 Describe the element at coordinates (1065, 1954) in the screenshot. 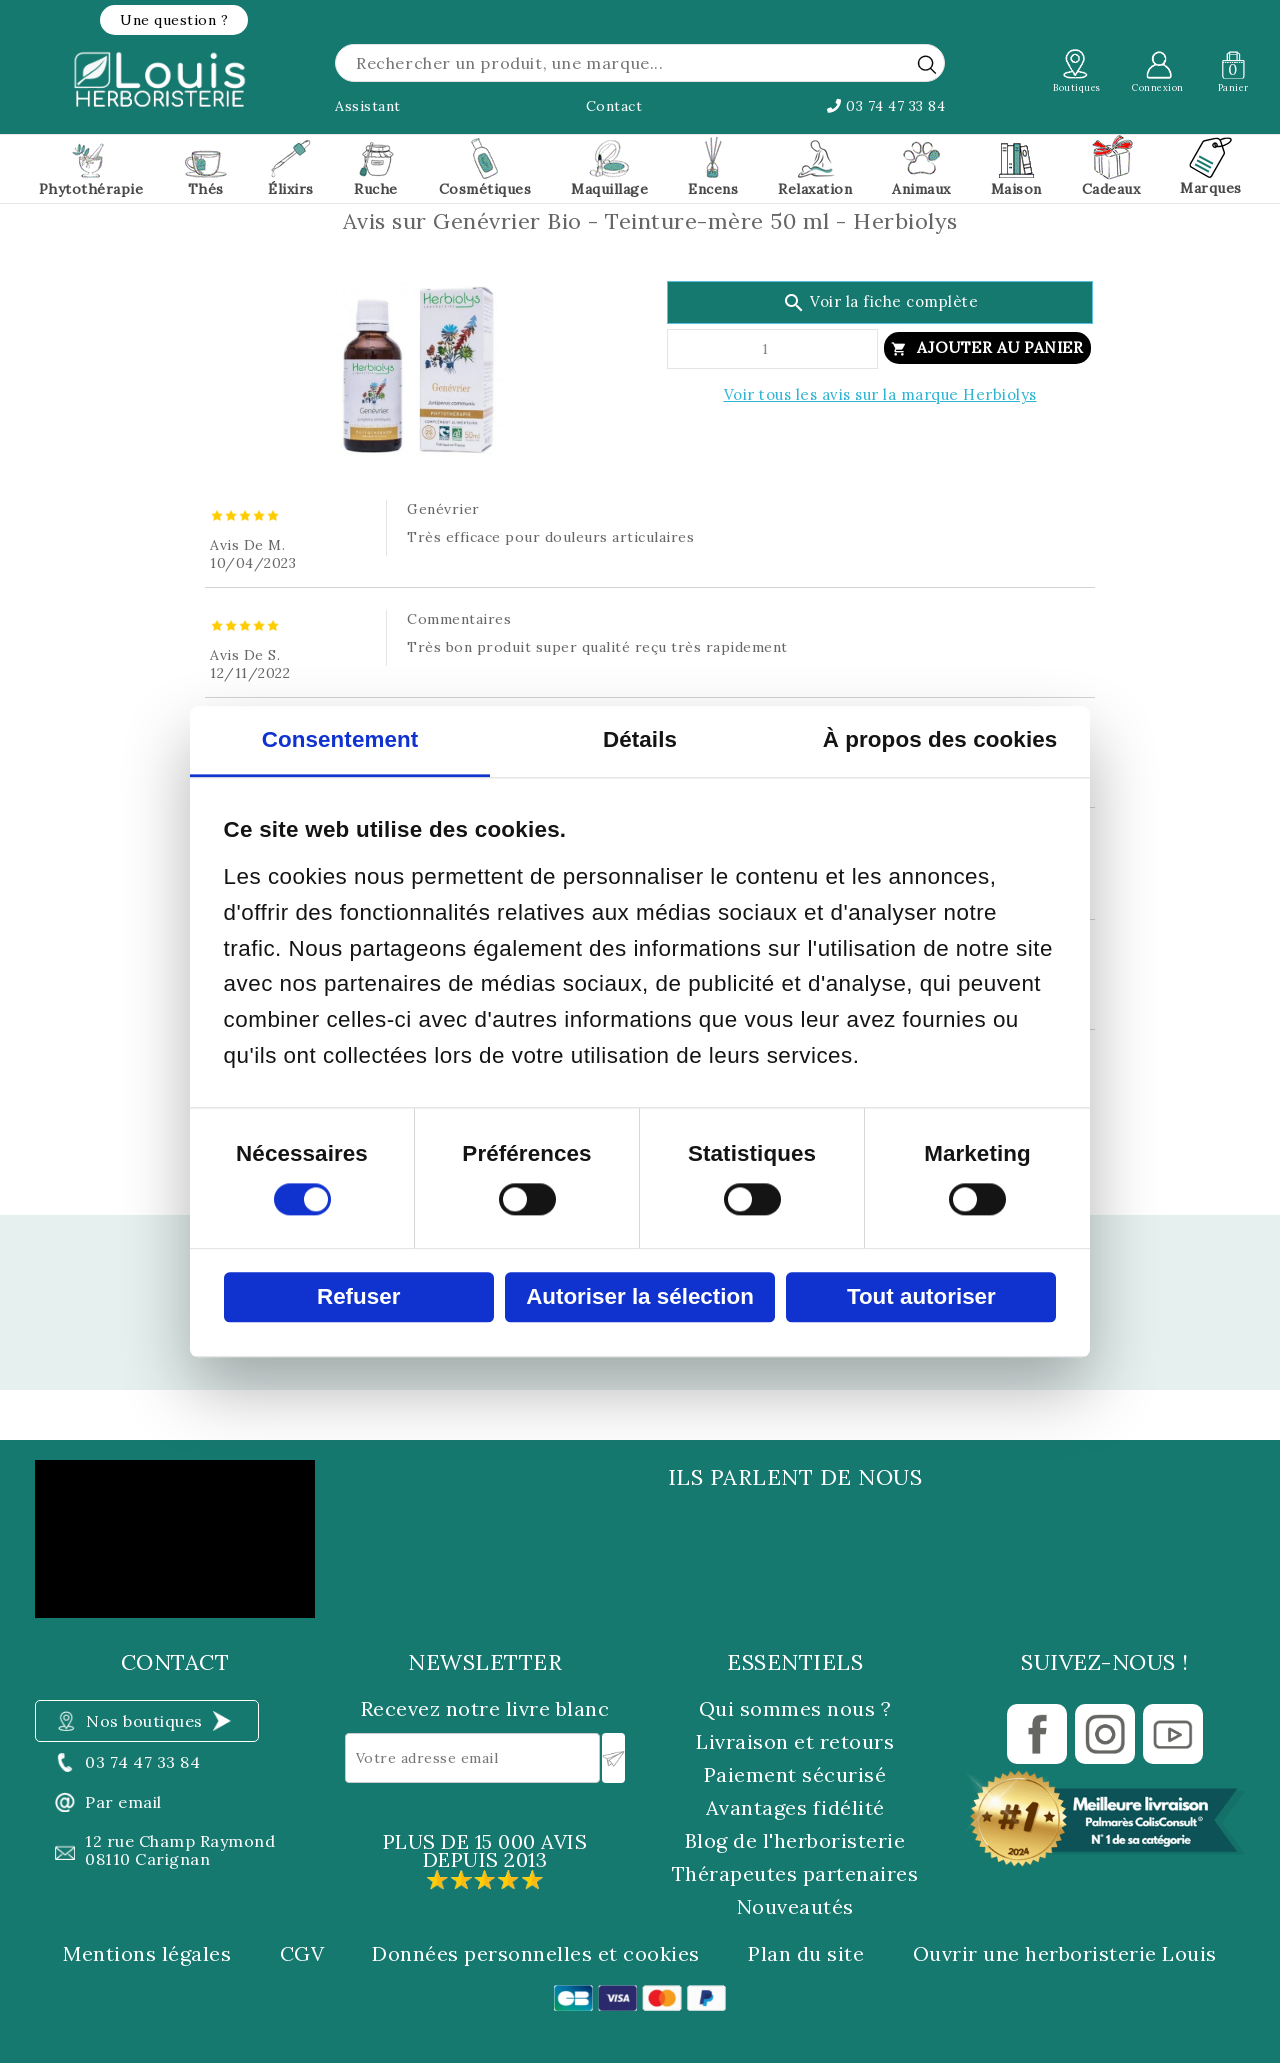

I see `Ouvrir une herboristerie Louis` at that location.